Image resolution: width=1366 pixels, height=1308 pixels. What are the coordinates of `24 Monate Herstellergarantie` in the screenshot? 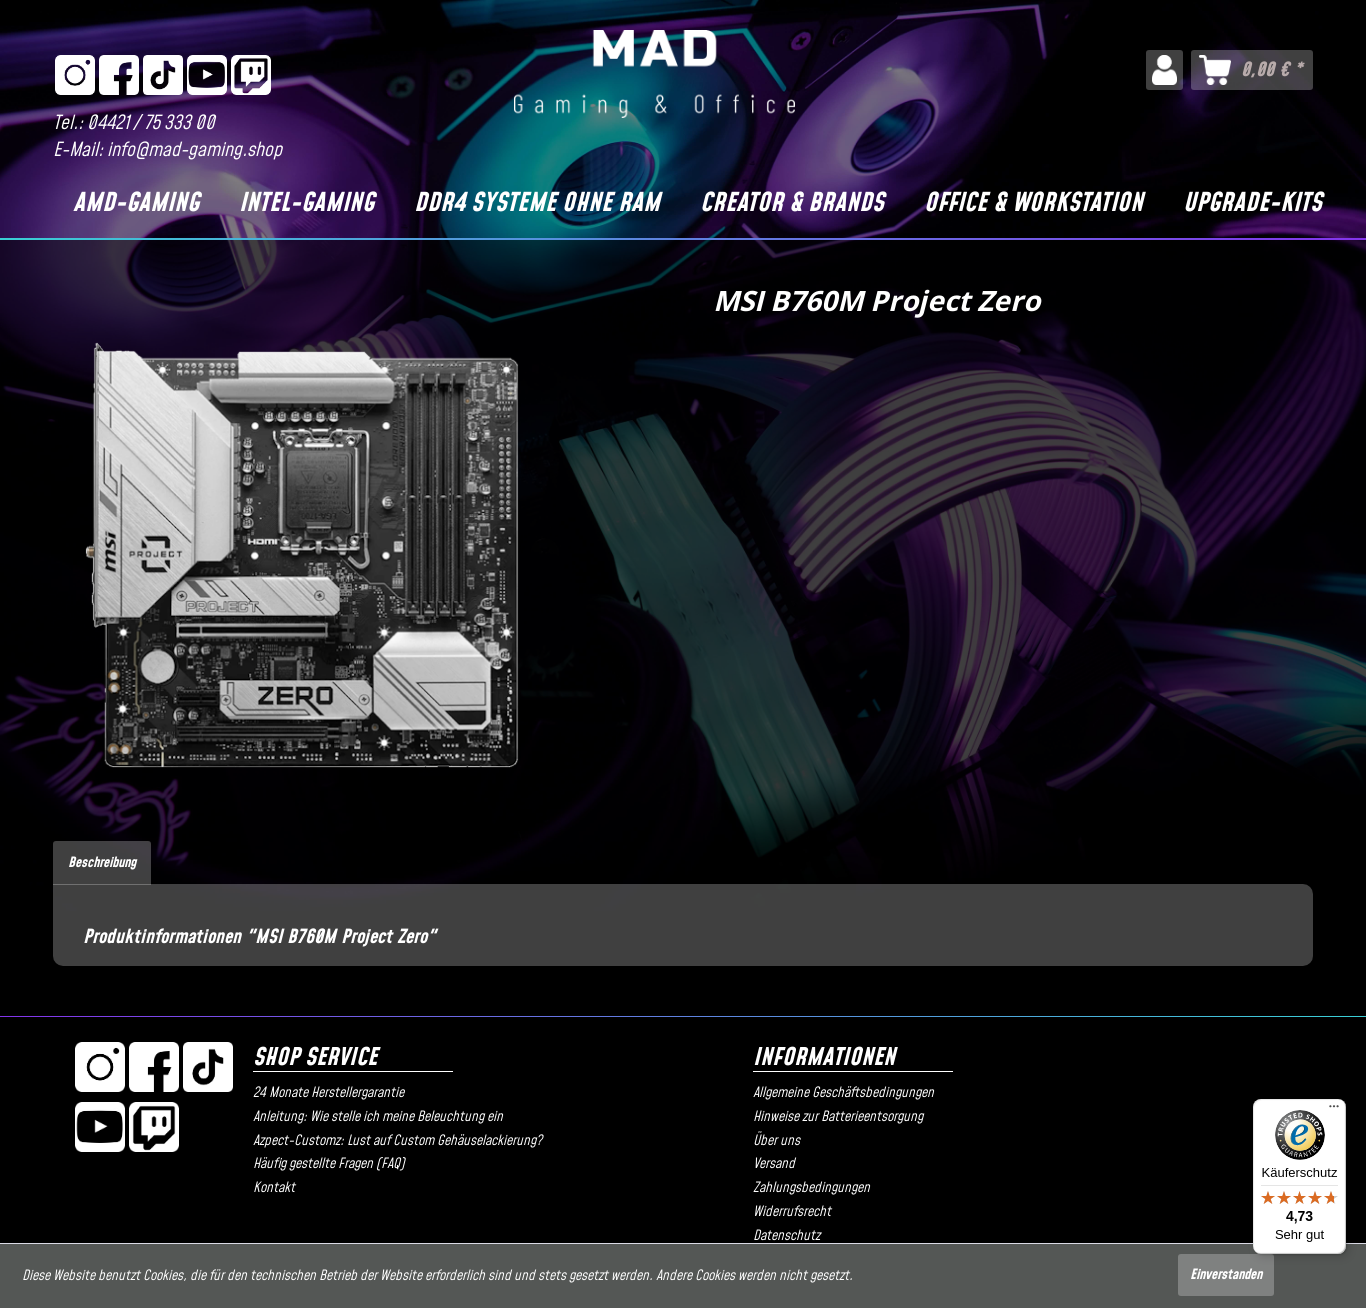 It's located at (328, 1093).